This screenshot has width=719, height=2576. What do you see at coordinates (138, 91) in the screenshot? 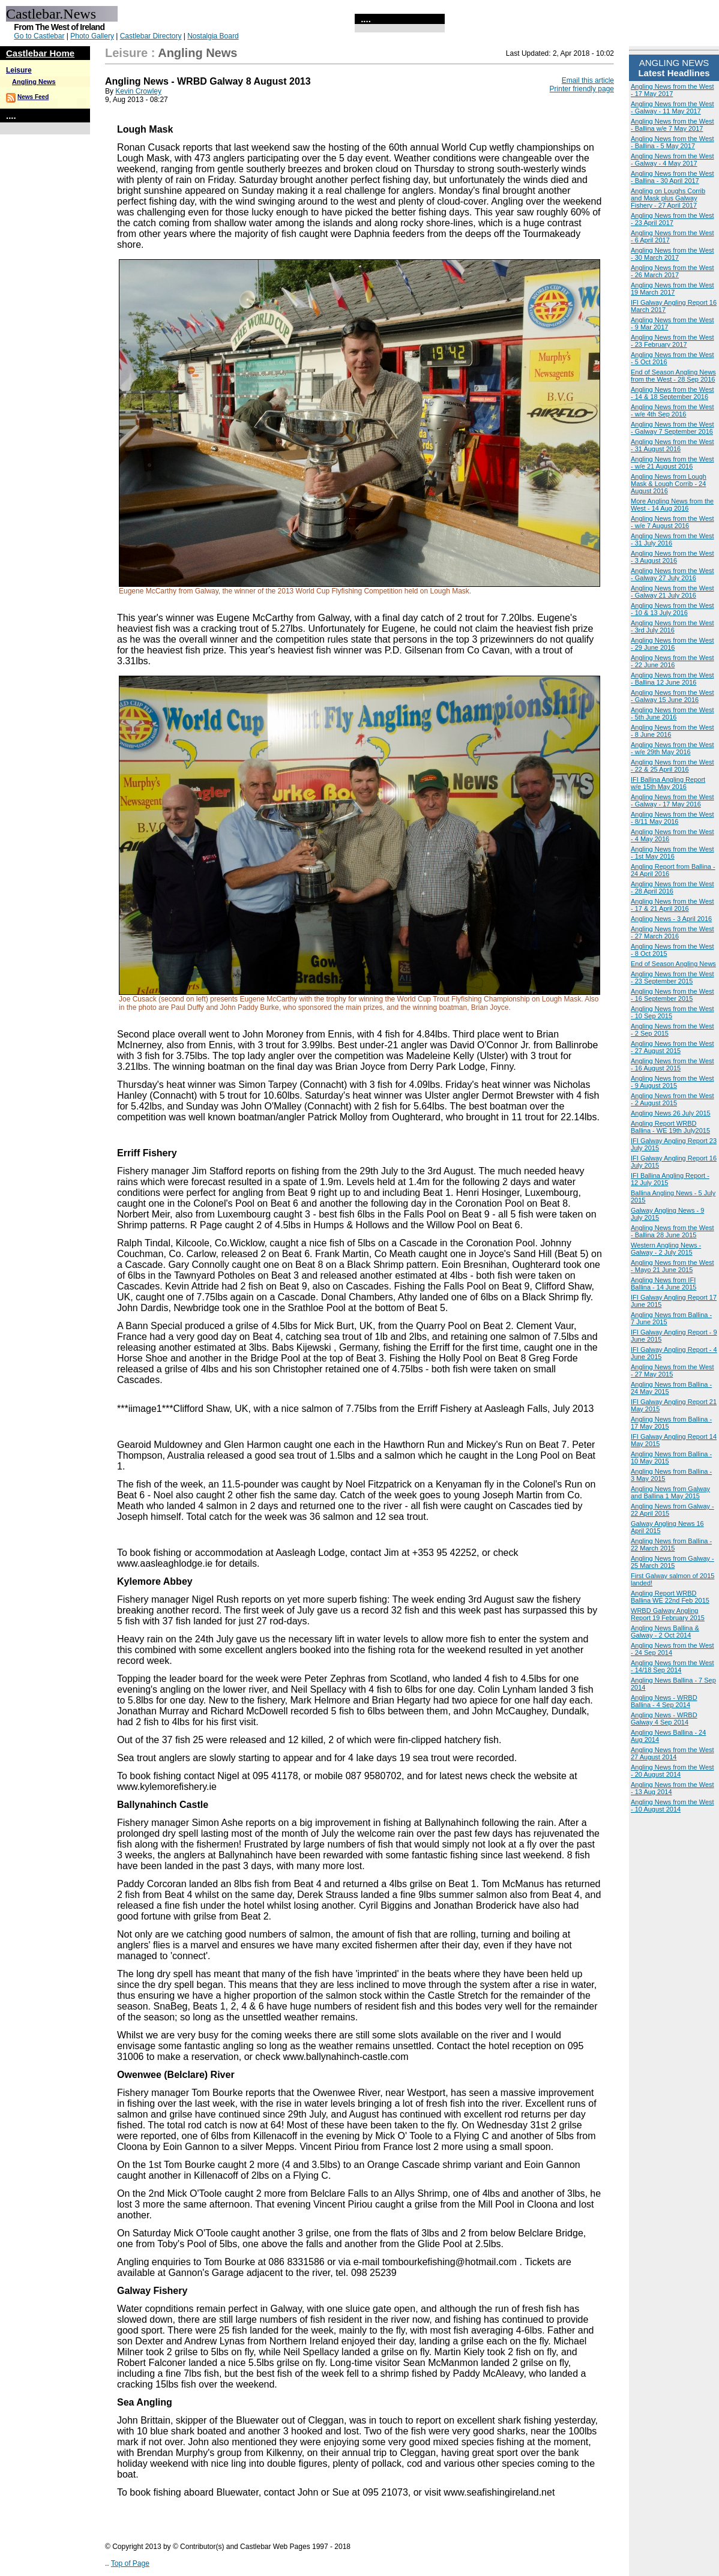
I see `Kevin Crowley` at bounding box center [138, 91].